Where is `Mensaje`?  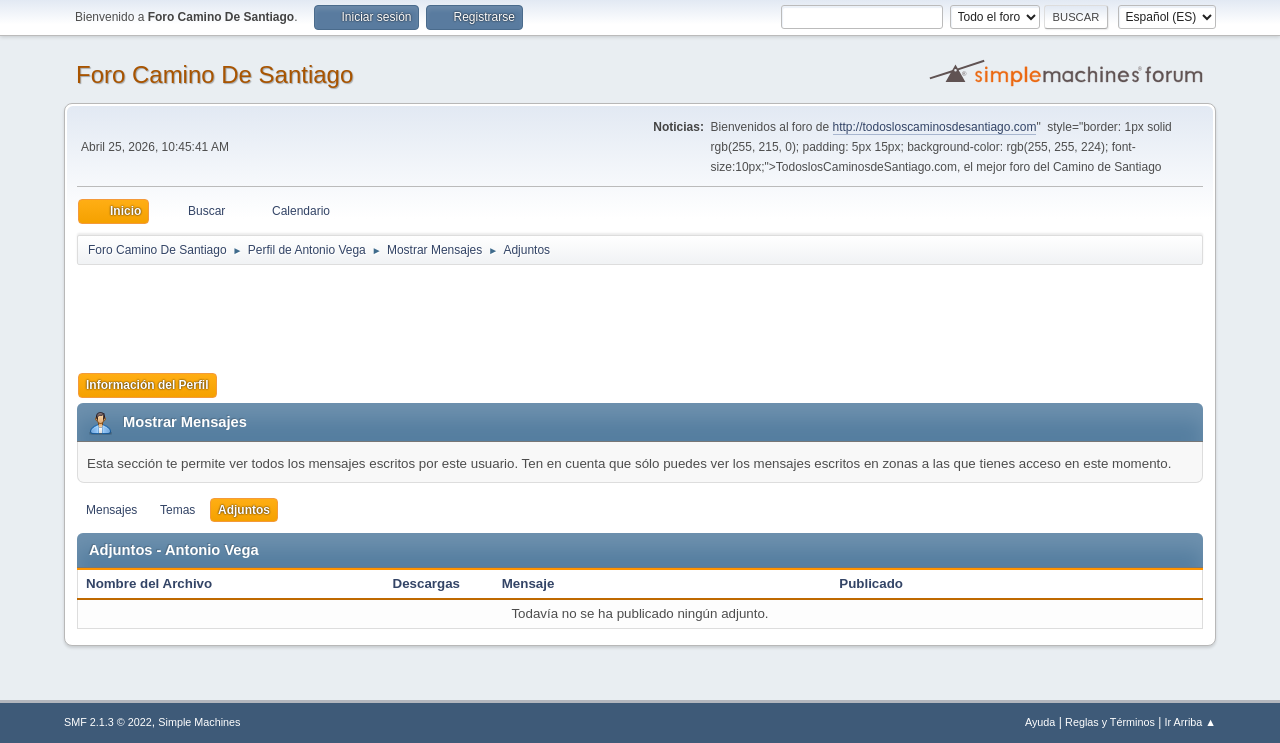 Mensaje is located at coordinates (528, 583).